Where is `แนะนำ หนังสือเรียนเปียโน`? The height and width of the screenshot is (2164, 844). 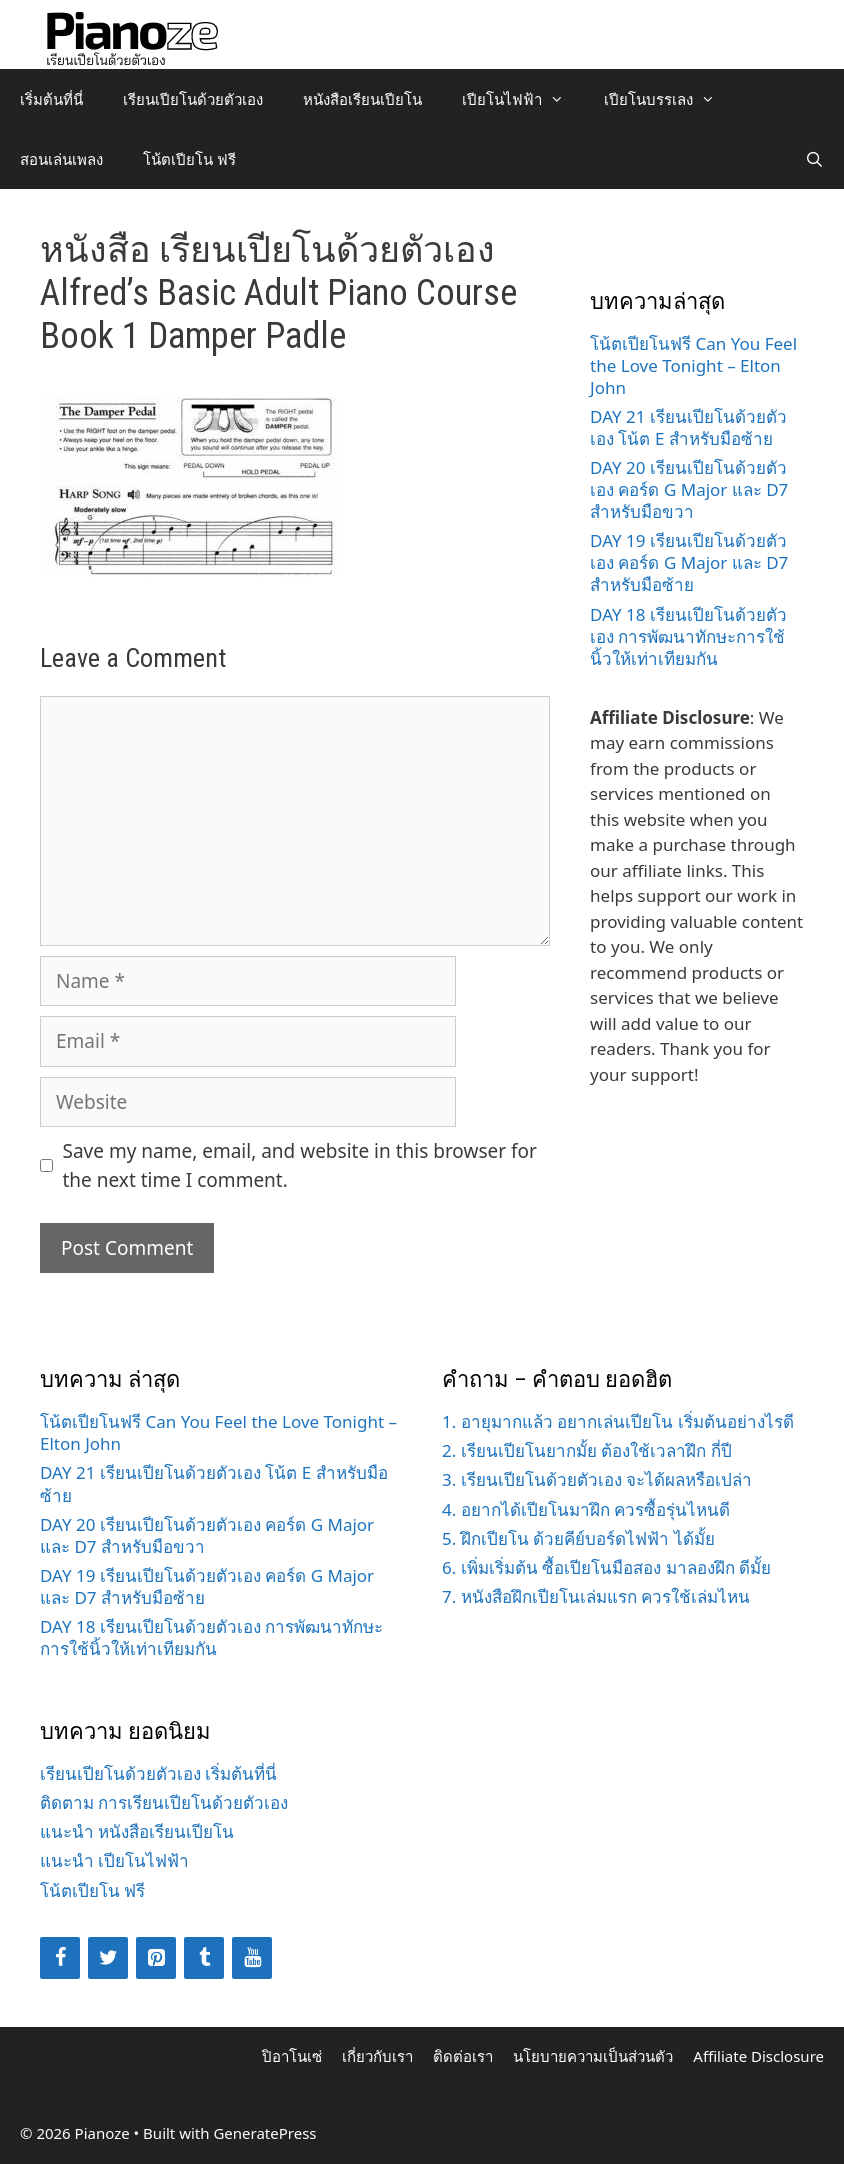
แนะนำ หนังสือเรียนเปียโน is located at coordinates (137, 1831).